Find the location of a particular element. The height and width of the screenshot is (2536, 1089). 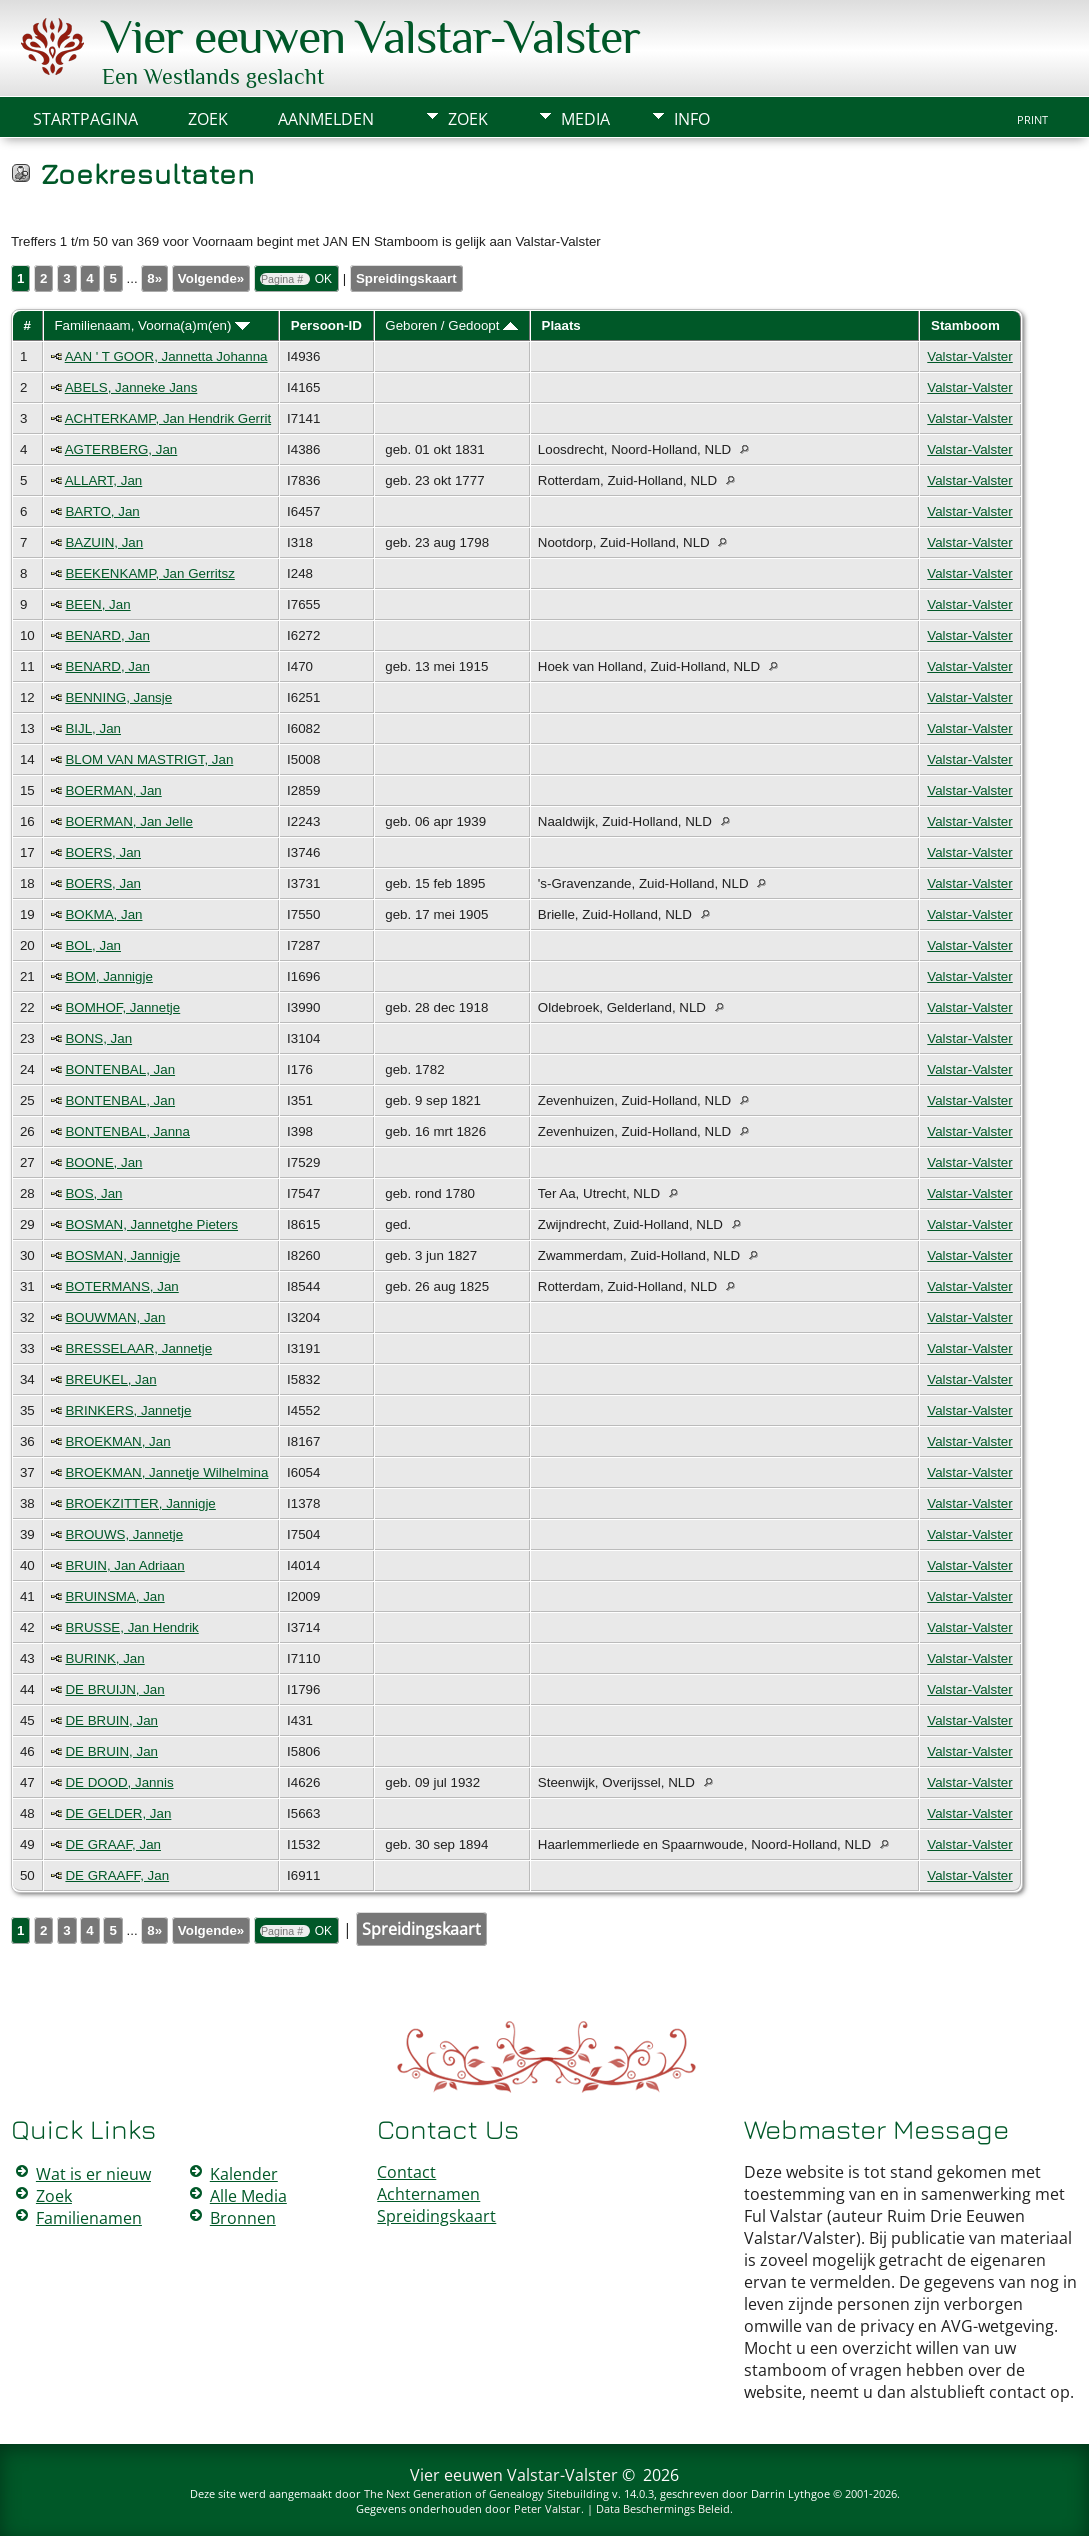

BOTERMANS, Jan is located at coordinates (121, 1286).